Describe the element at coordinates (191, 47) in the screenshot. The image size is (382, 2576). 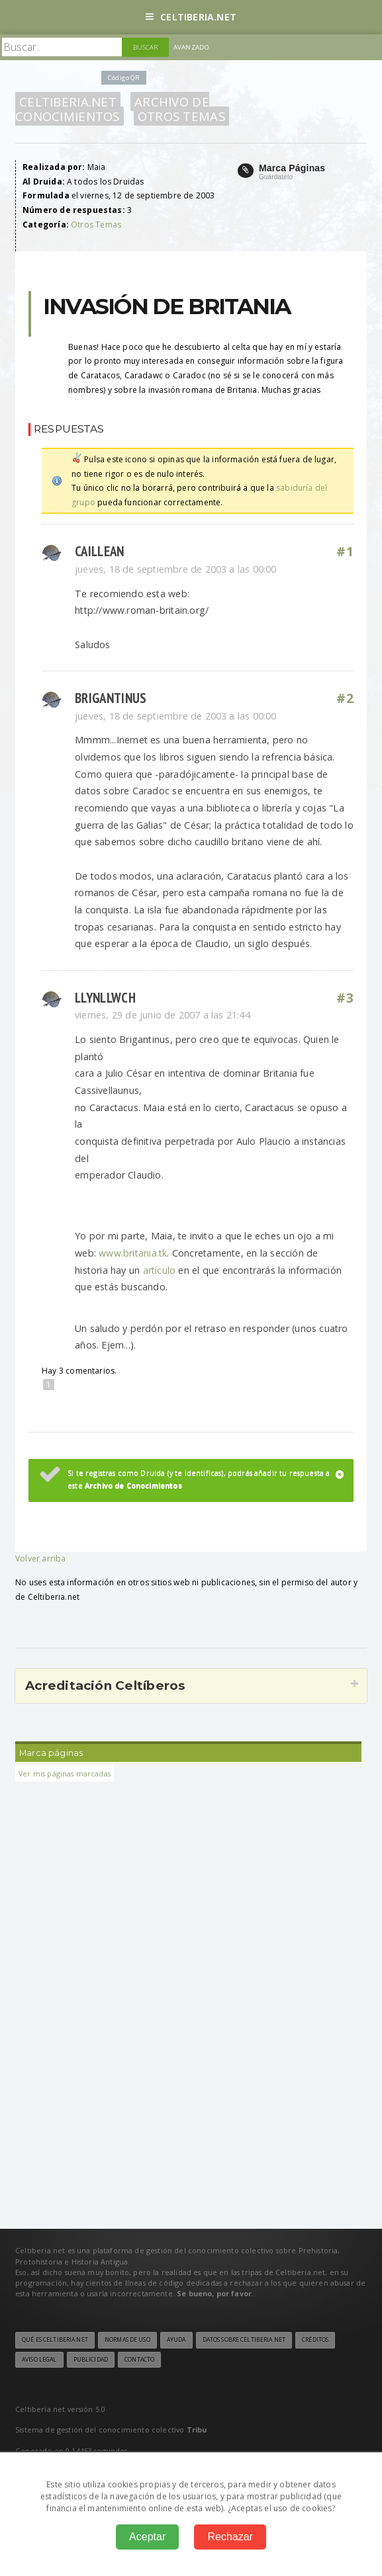
I see `Avanzado` at that location.